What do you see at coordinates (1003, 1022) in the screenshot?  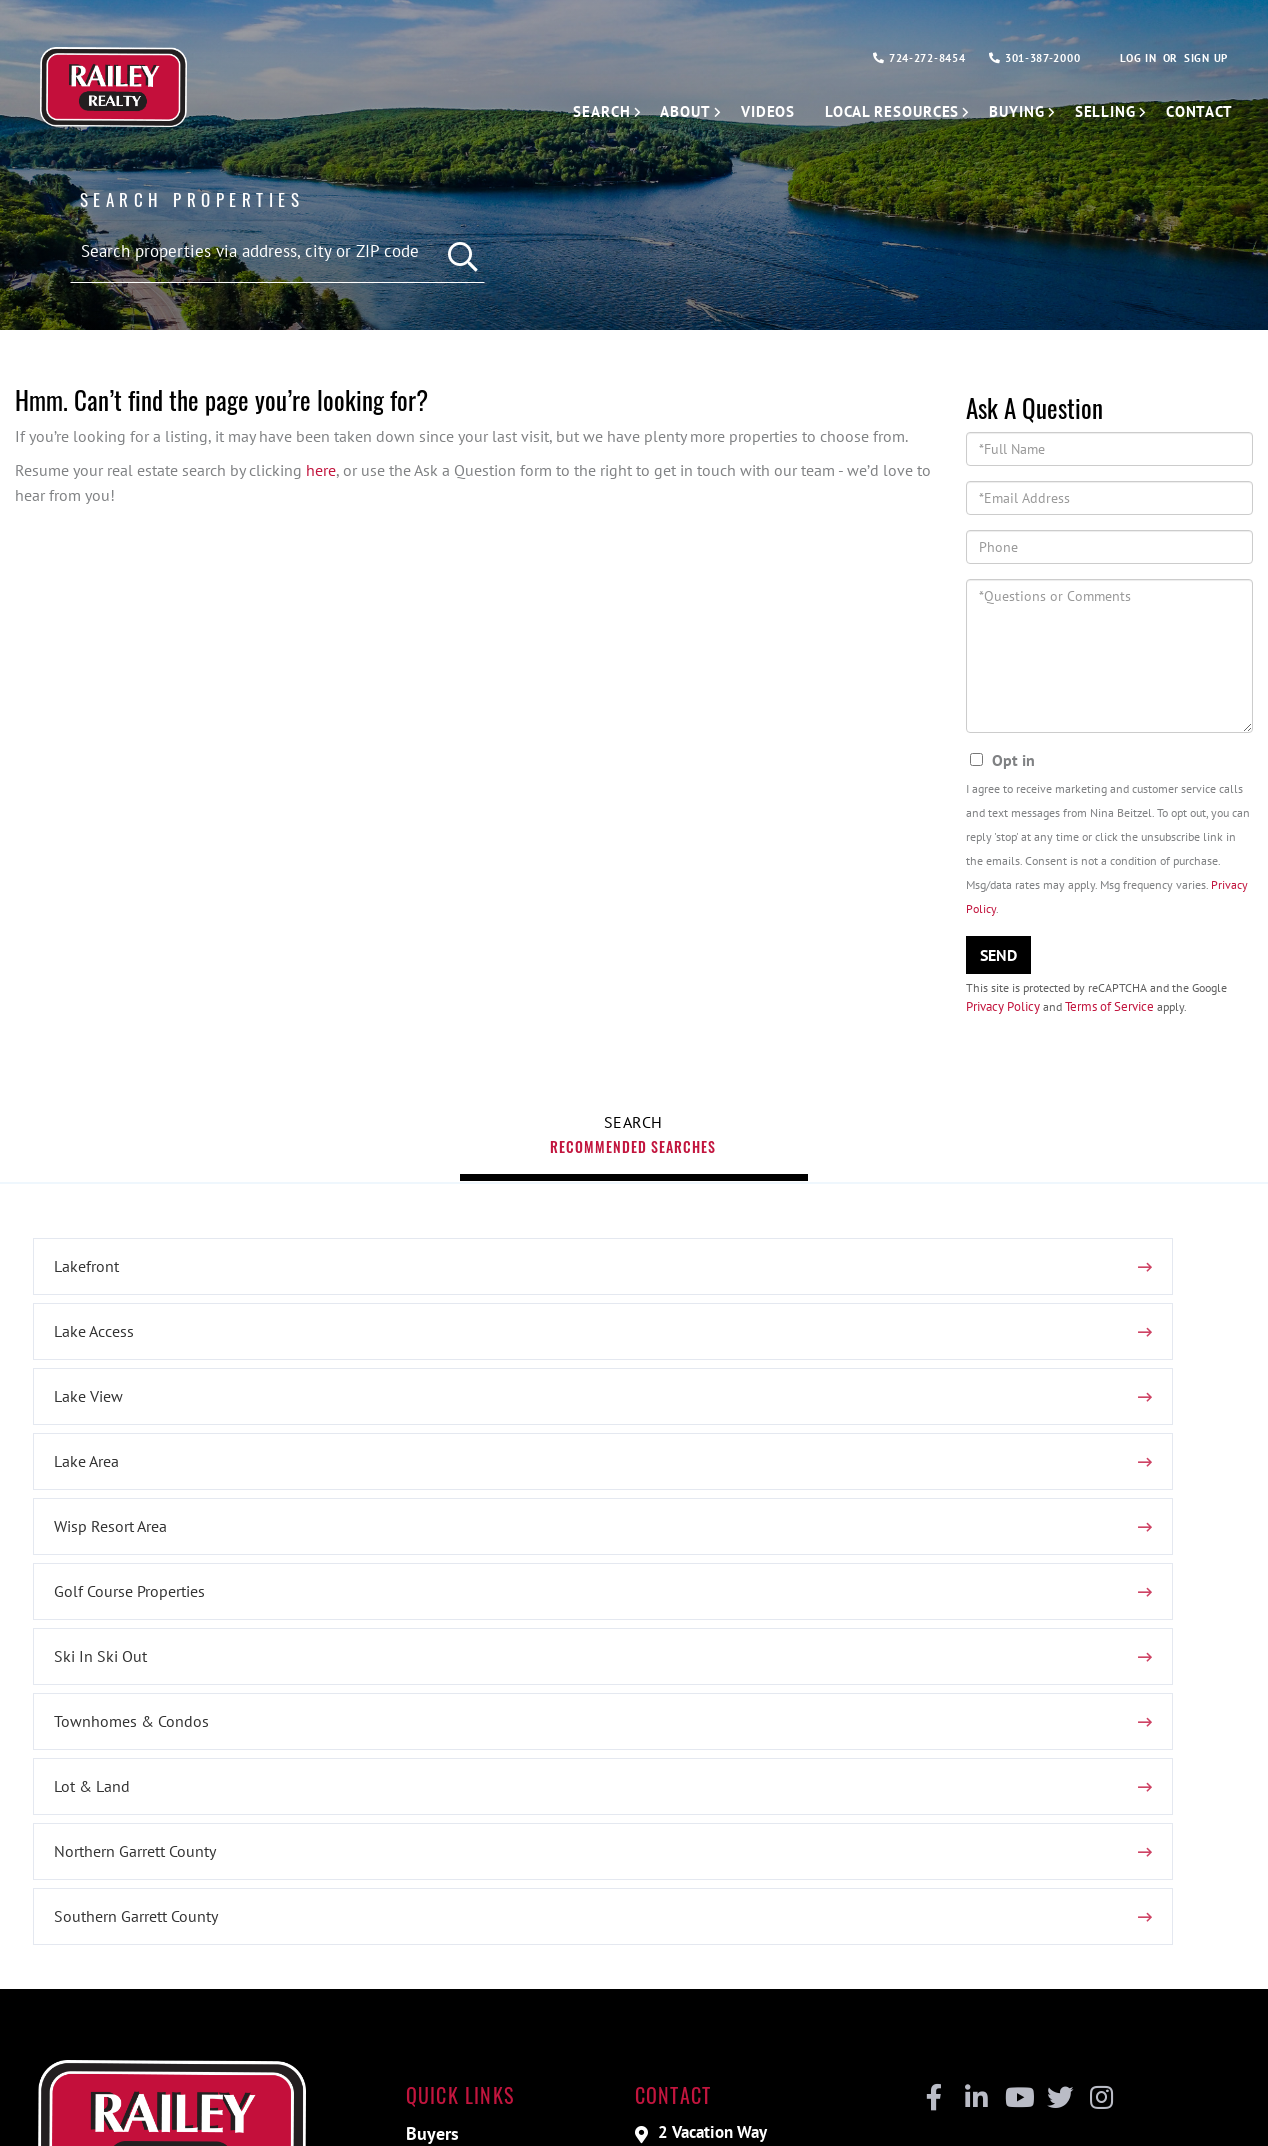 I see `Privacy Policy` at bounding box center [1003, 1022].